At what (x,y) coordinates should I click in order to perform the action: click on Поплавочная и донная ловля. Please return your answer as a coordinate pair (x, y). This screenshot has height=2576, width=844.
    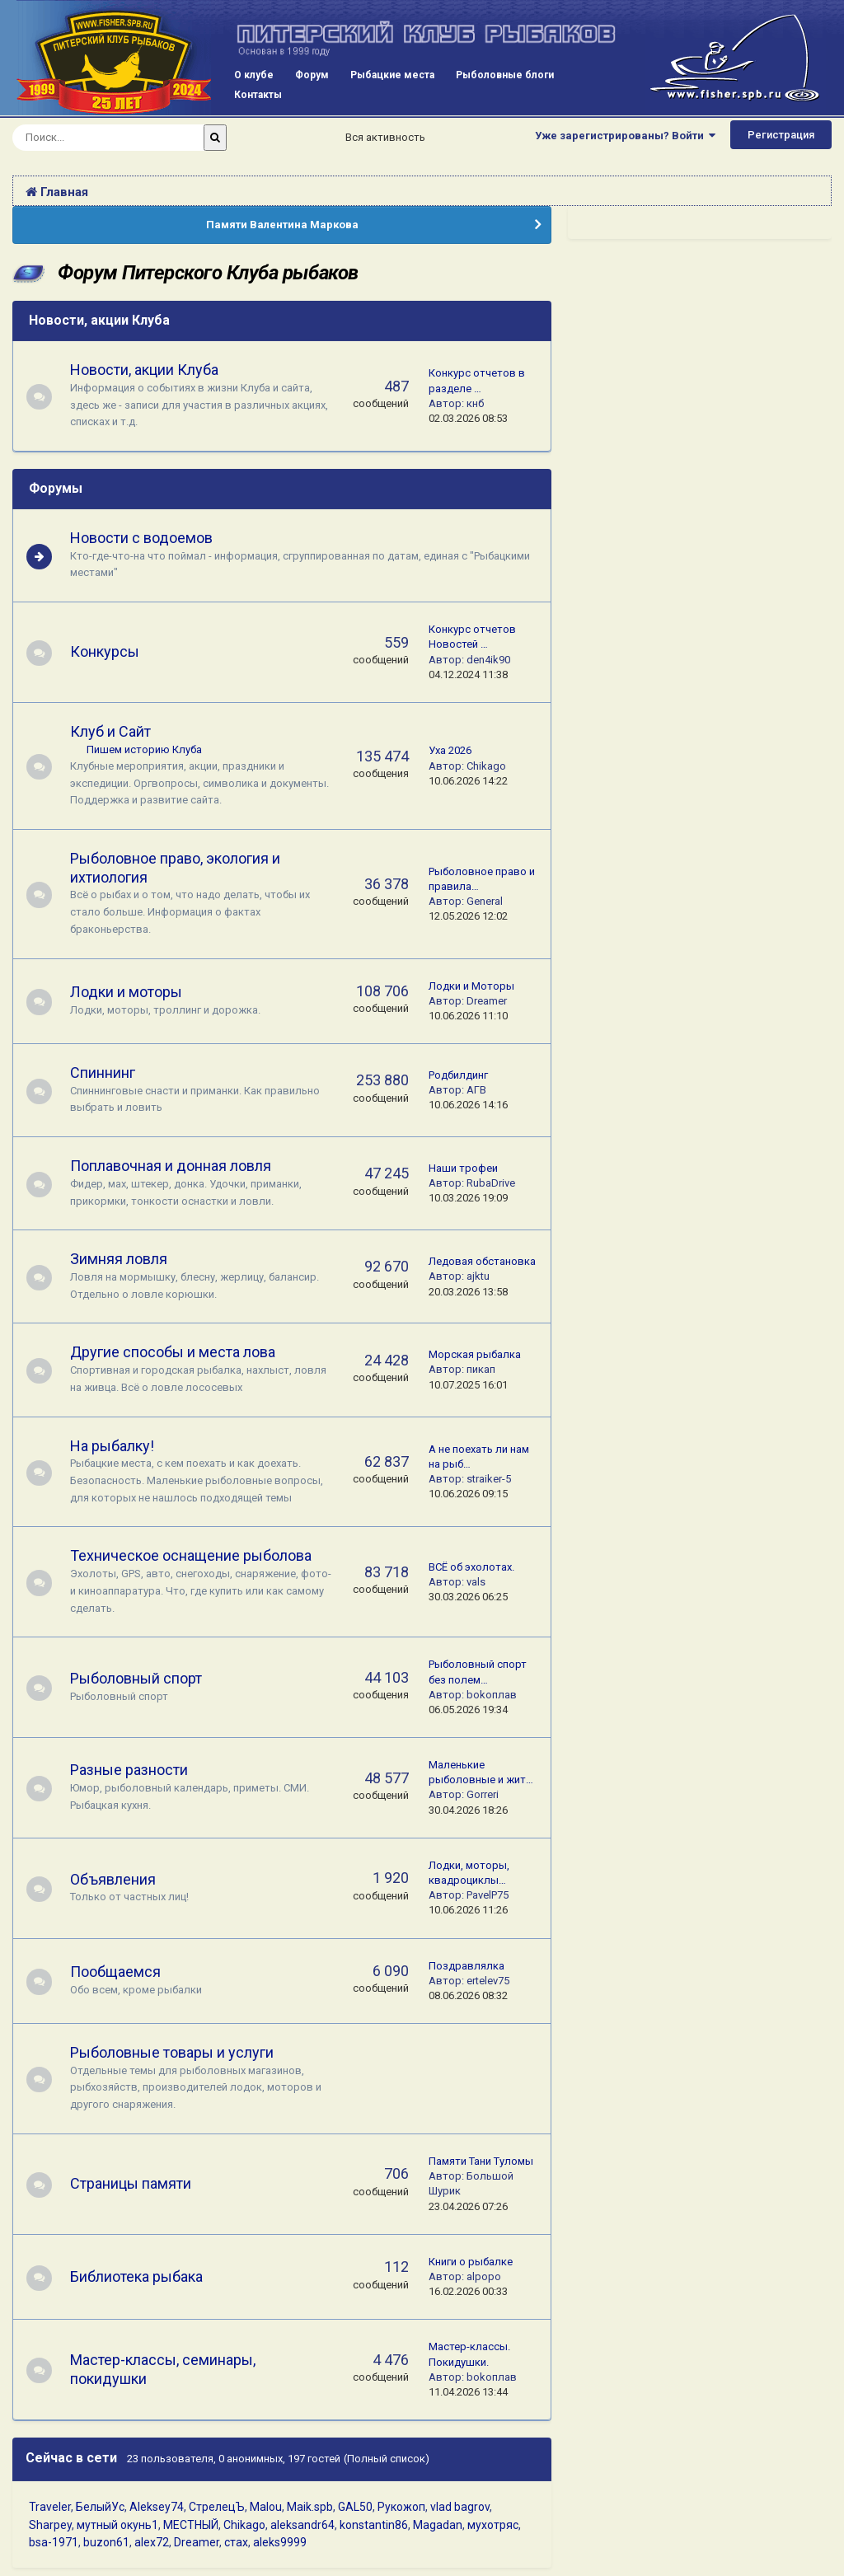
    Looking at the image, I should click on (178, 1165).